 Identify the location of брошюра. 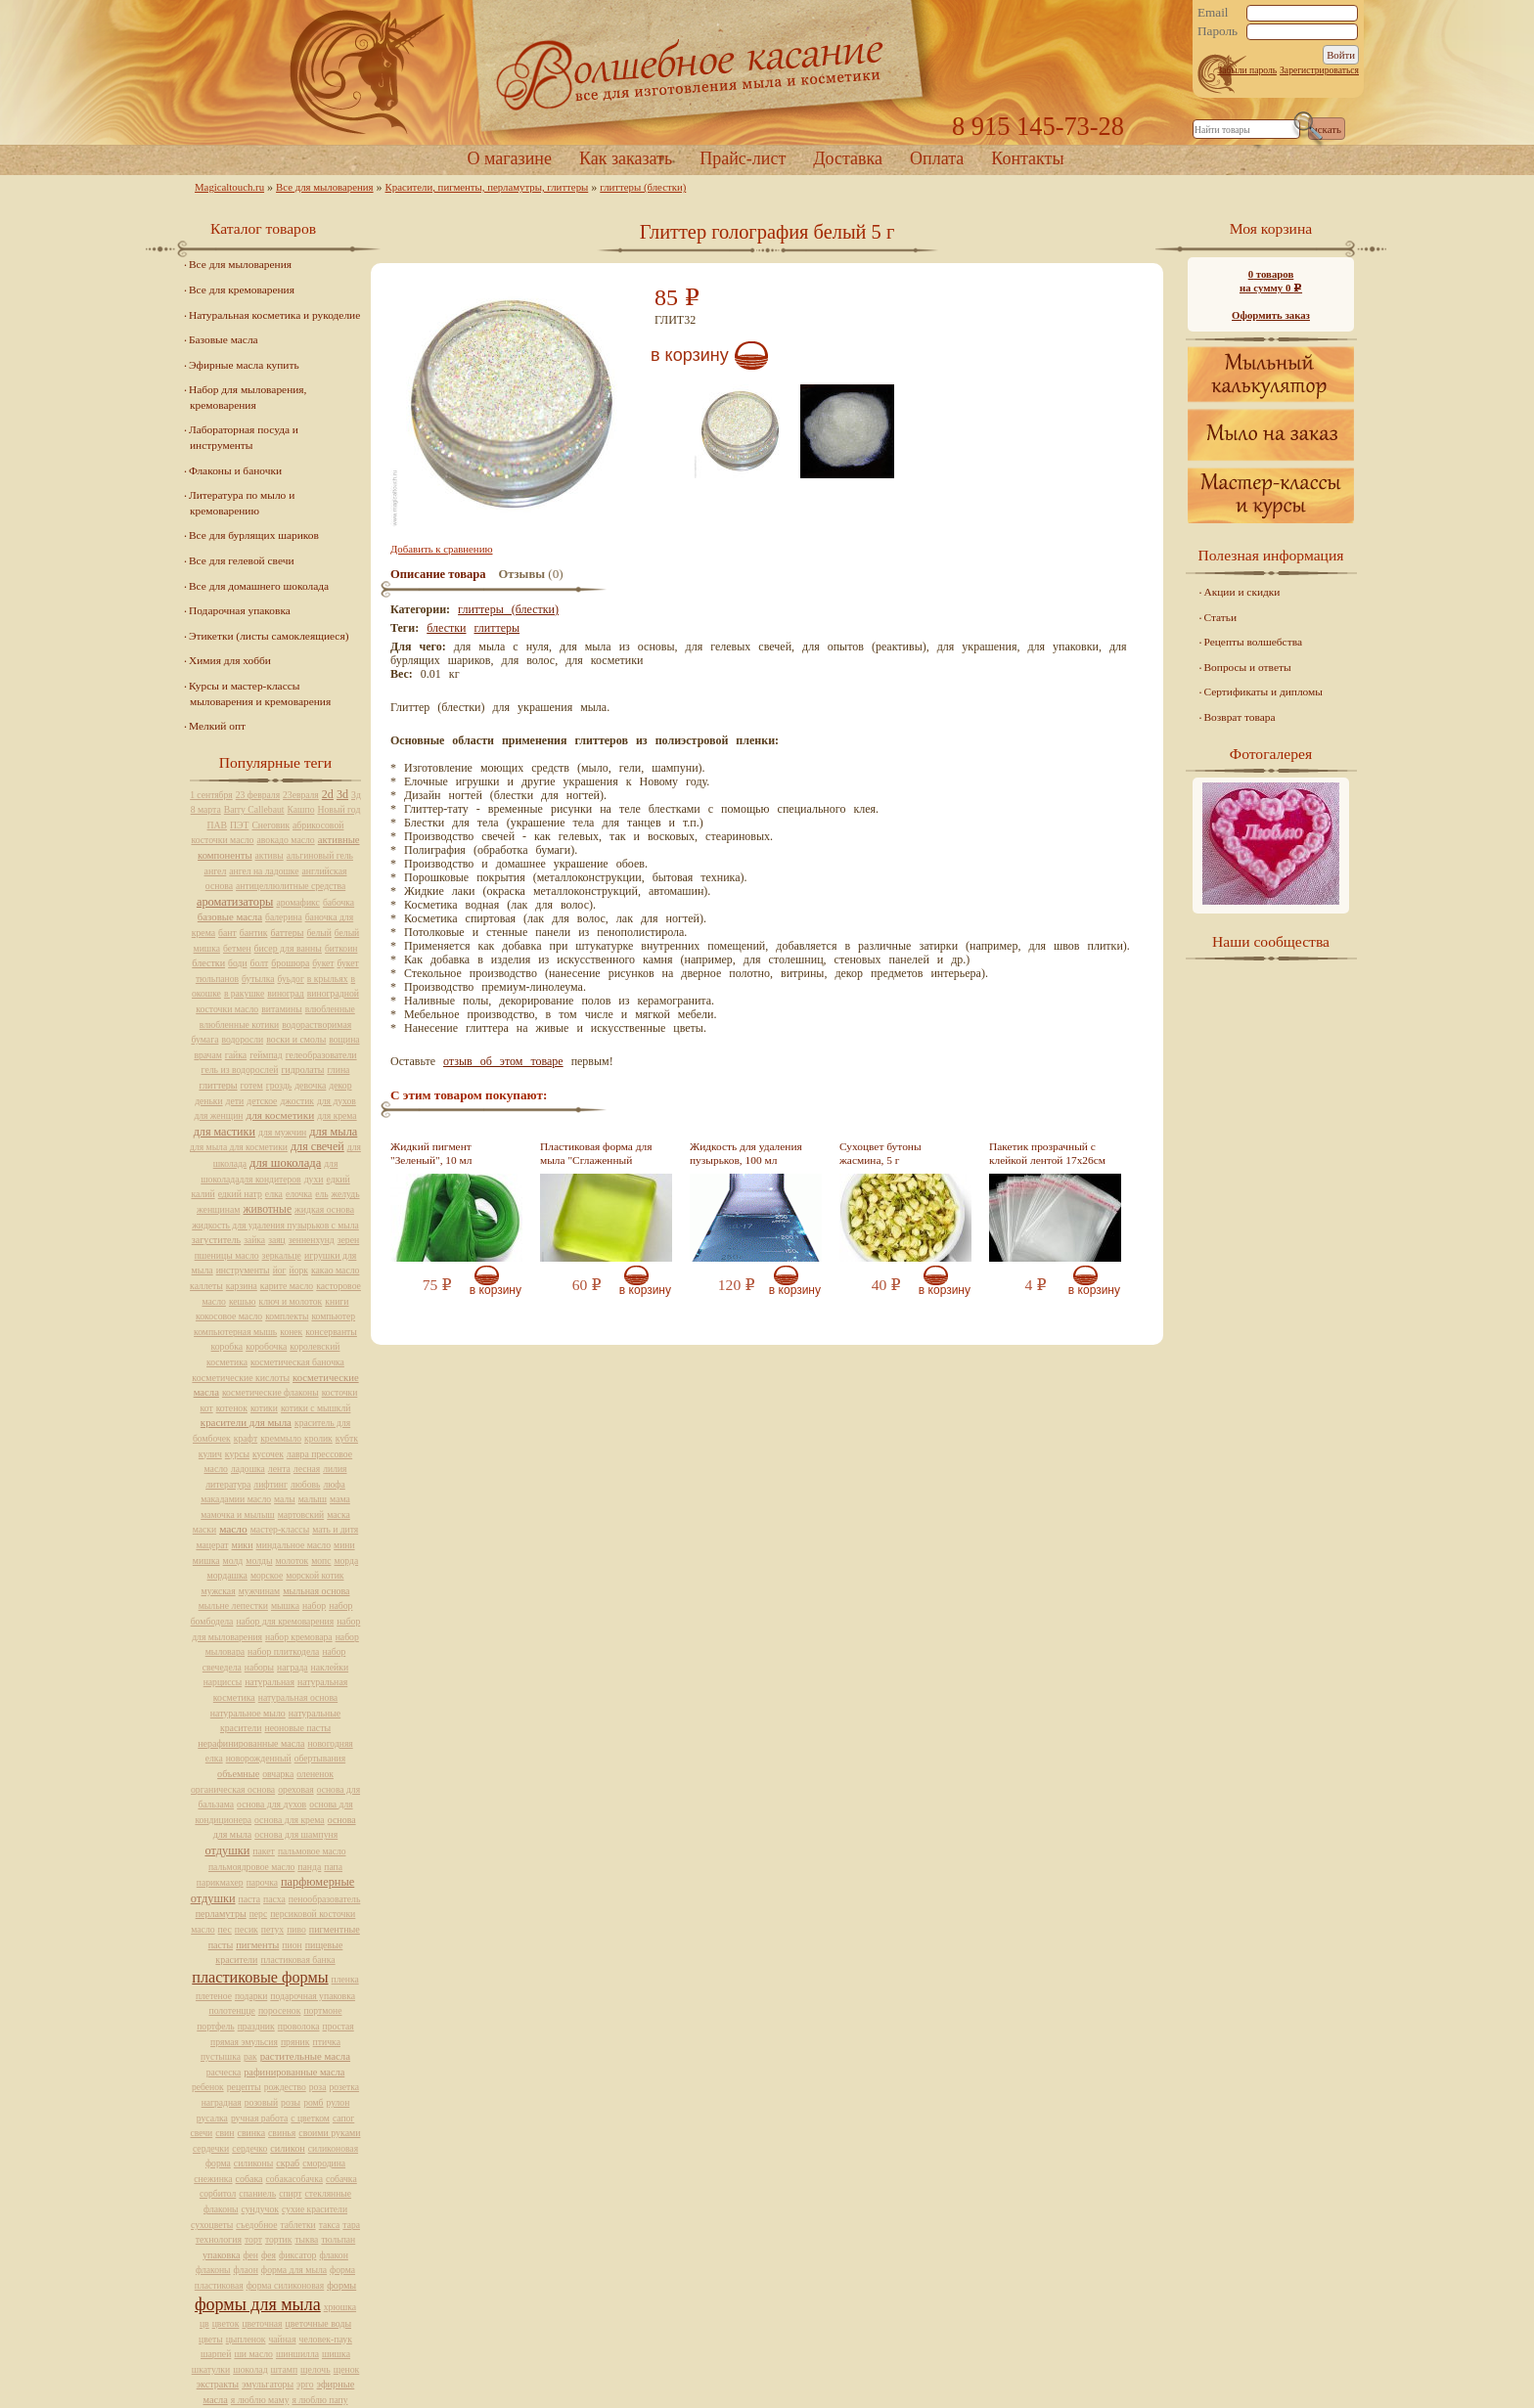
(290, 963).